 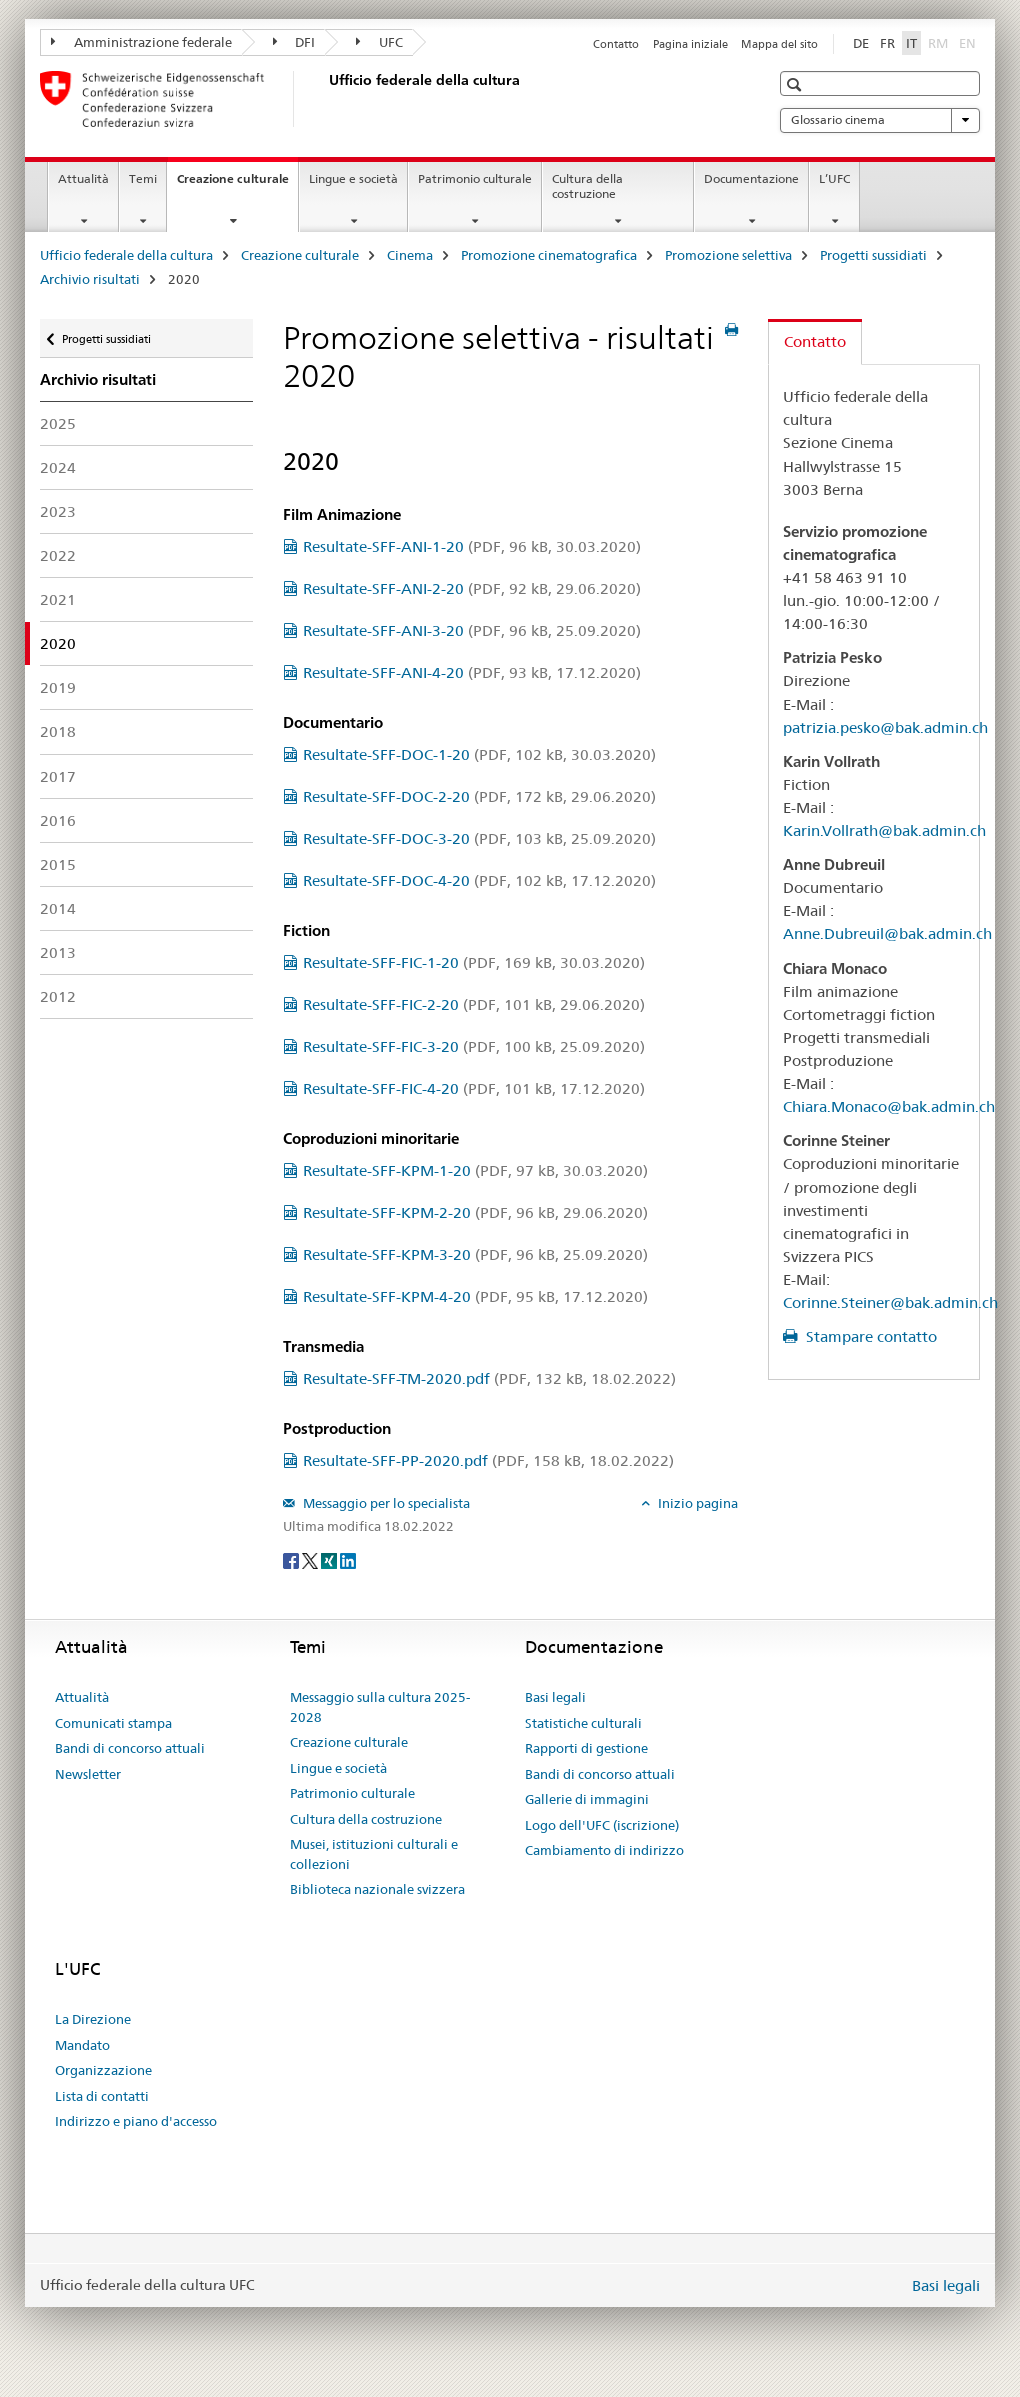 What do you see at coordinates (549, 255) in the screenshot?
I see `Promozione cinematografica` at bounding box center [549, 255].